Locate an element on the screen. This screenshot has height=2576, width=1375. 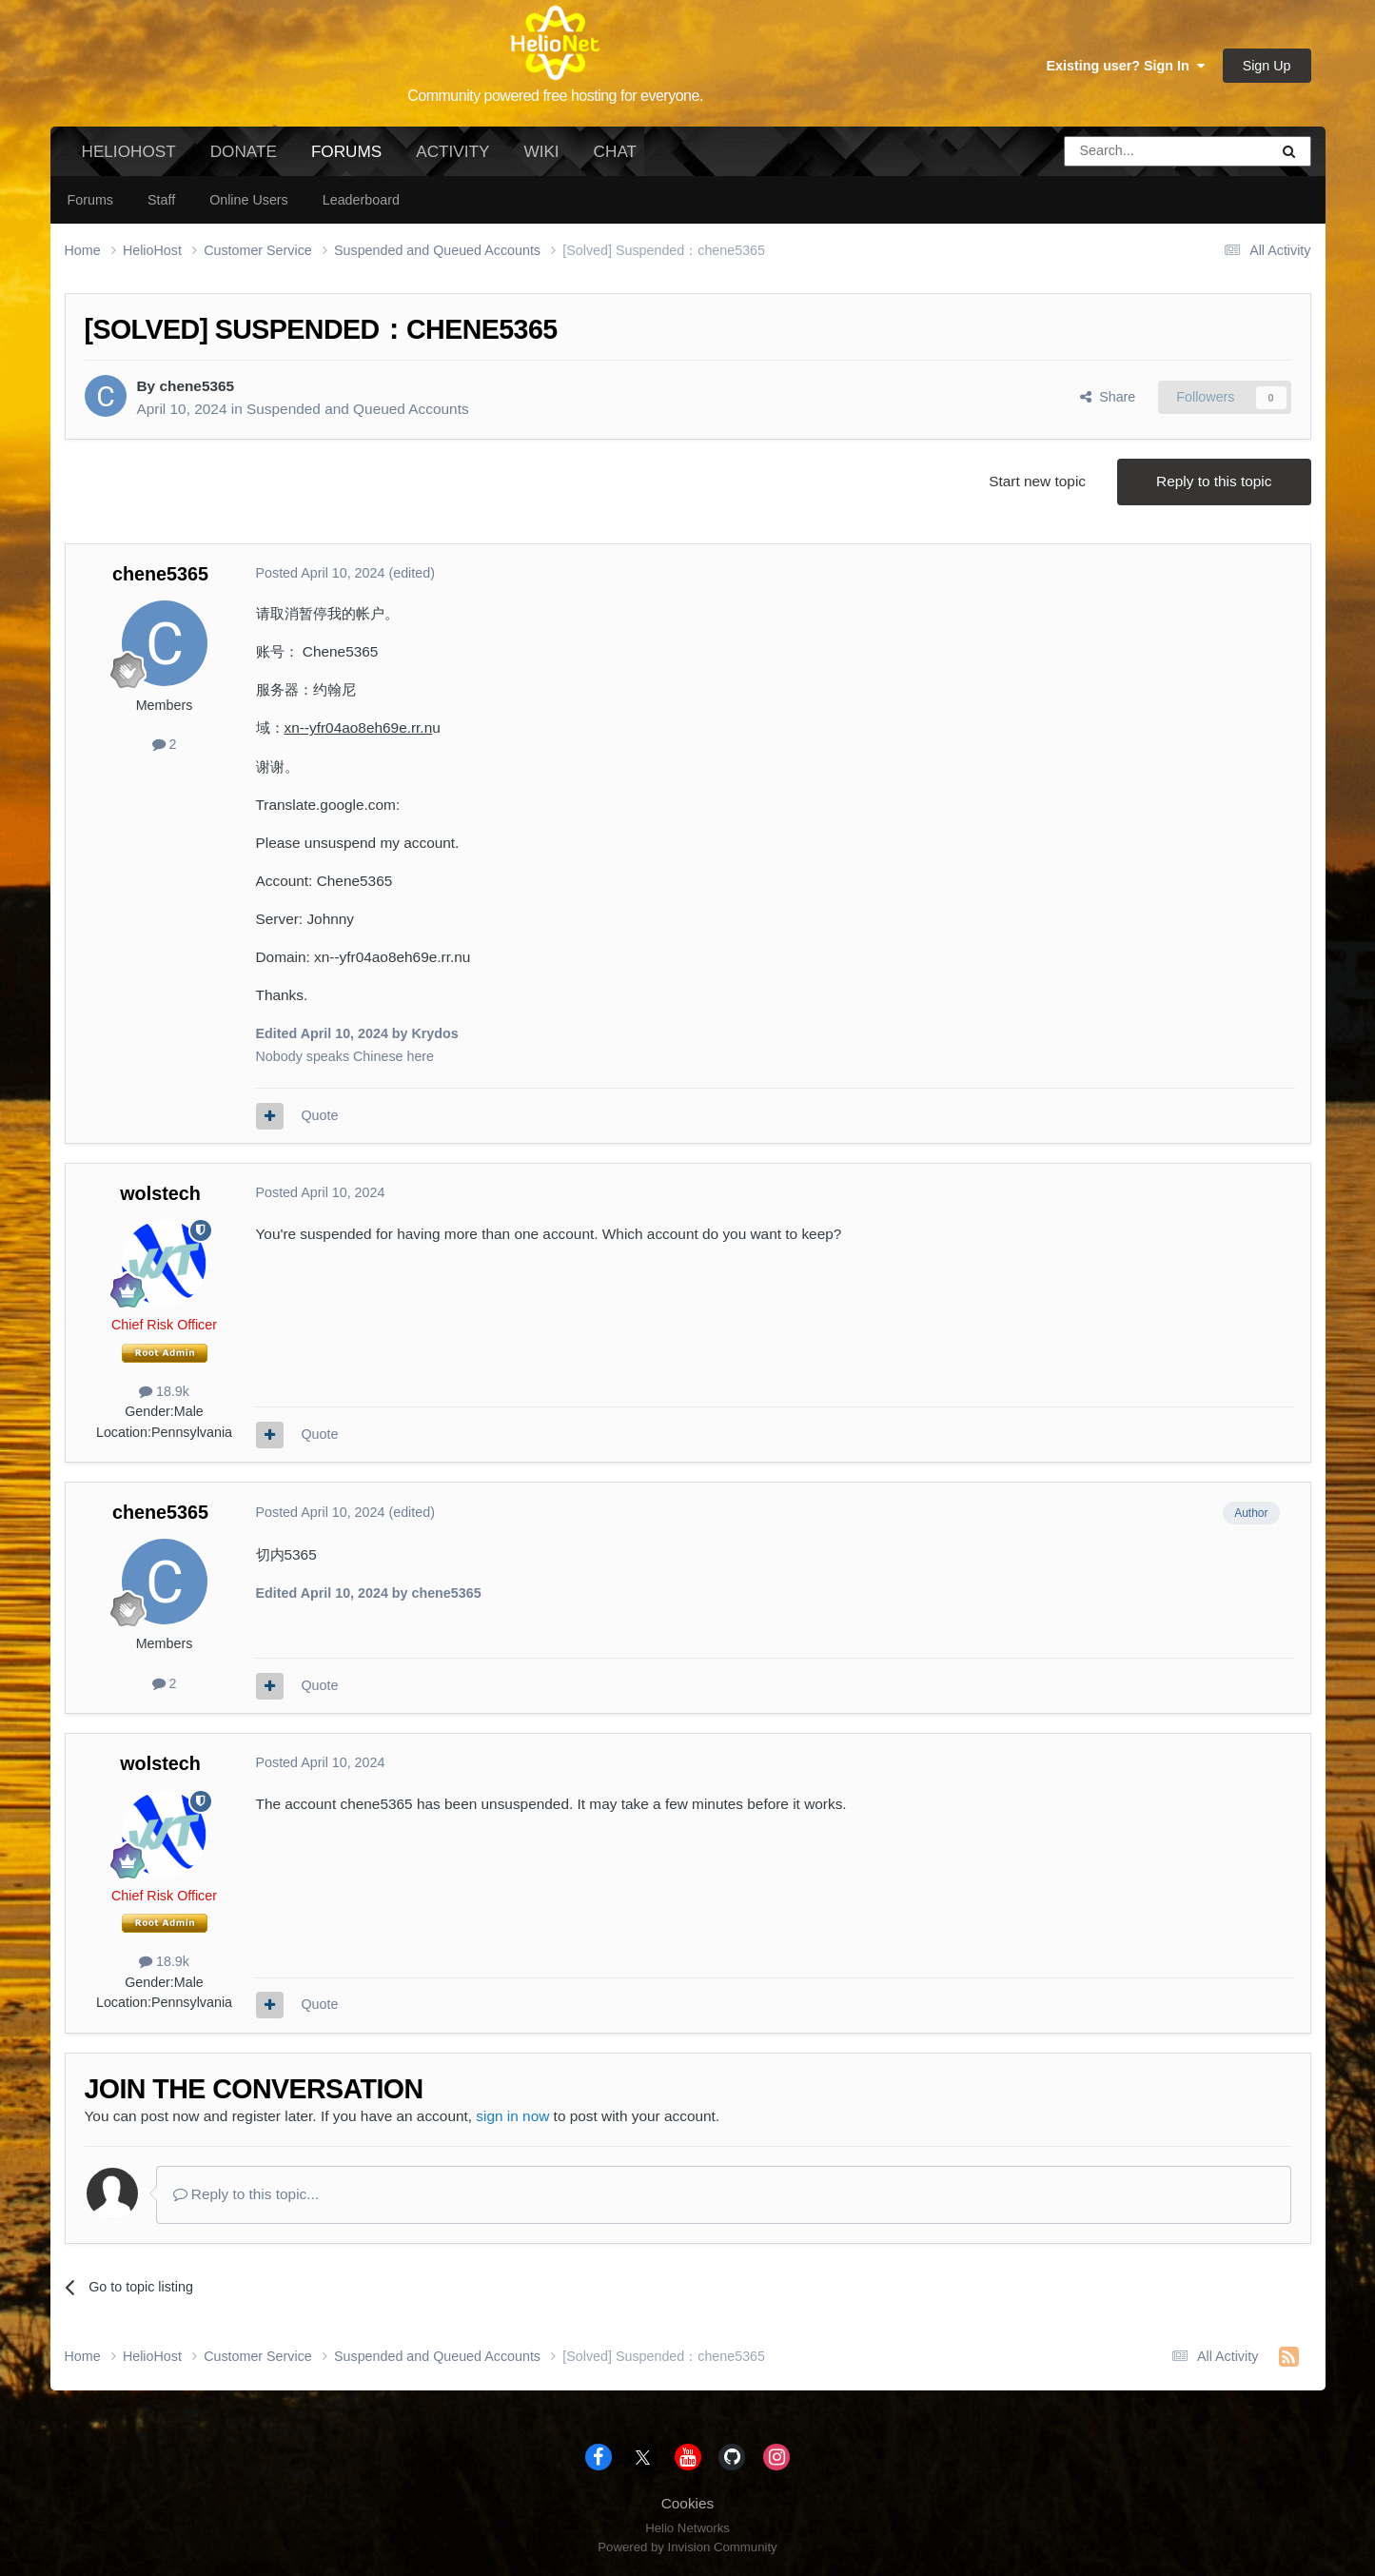
Staff is located at coordinates (161, 199).